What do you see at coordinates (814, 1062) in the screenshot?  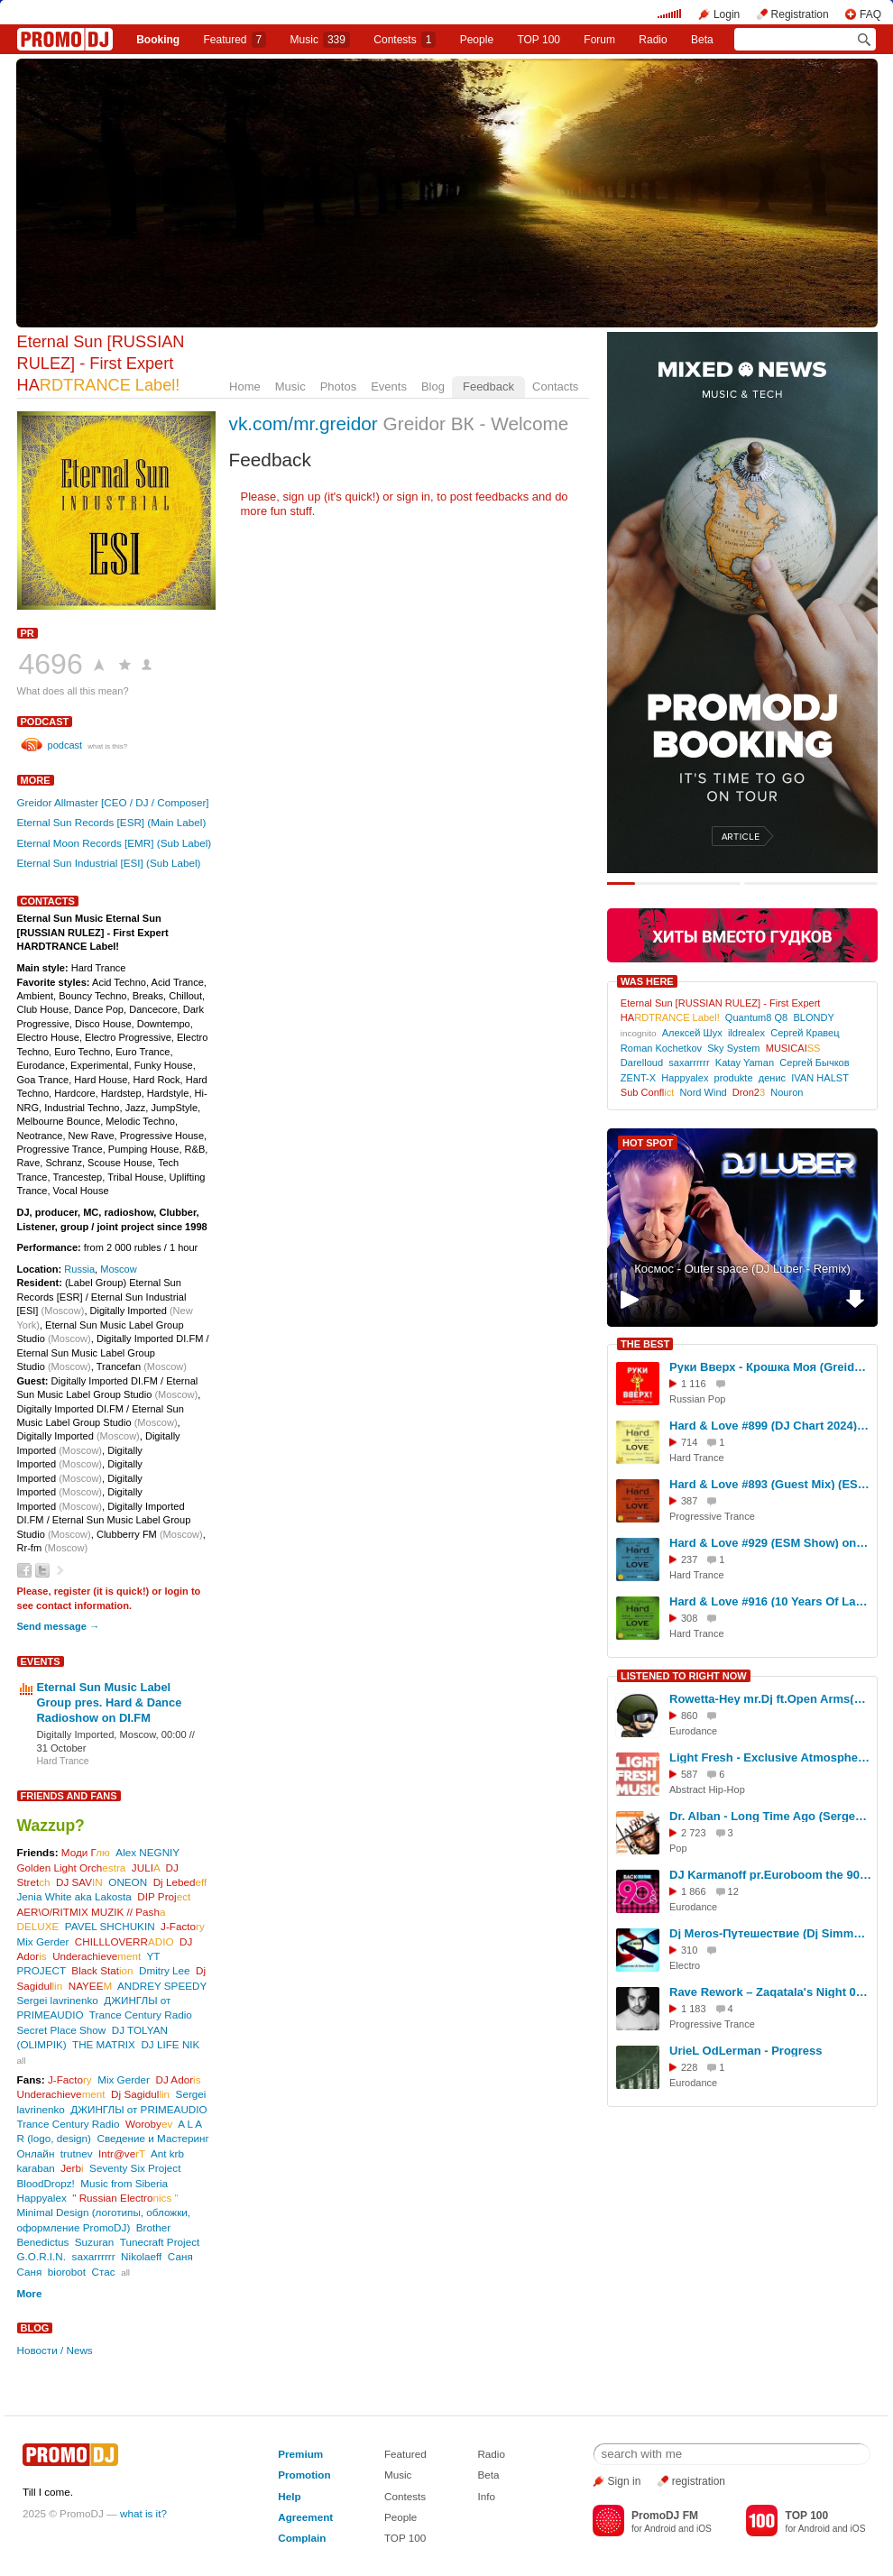 I see `Сергей Бычков` at bounding box center [814, 1062].